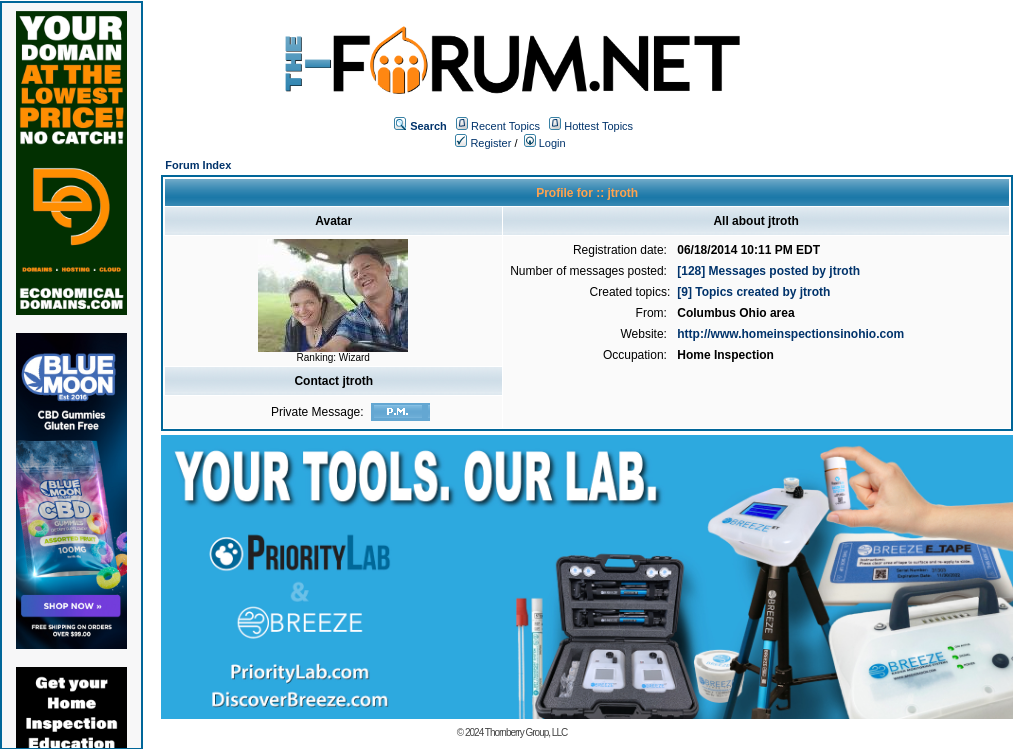 This screenshot has height=749, width=1024. I want to click on Recent Topics, so click(505, 126).